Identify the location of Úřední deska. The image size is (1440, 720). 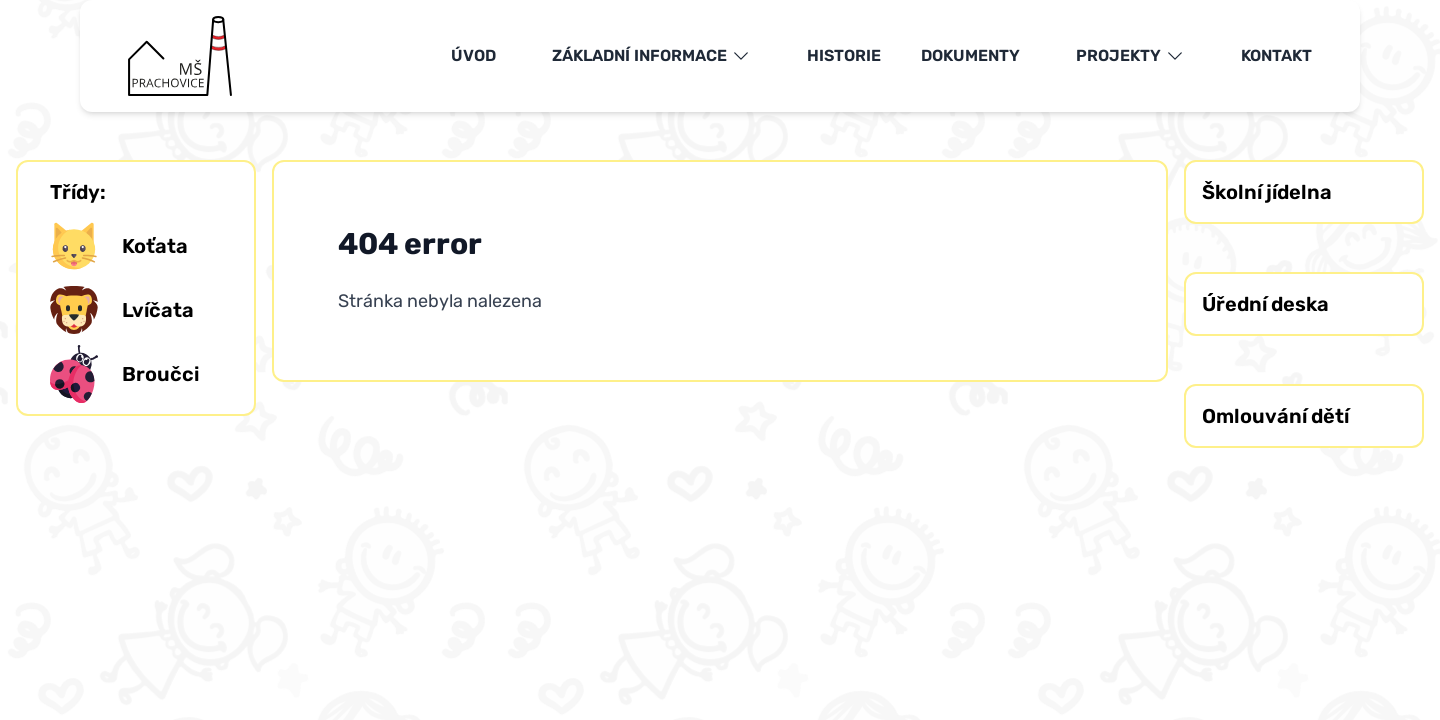
(1265, 304).